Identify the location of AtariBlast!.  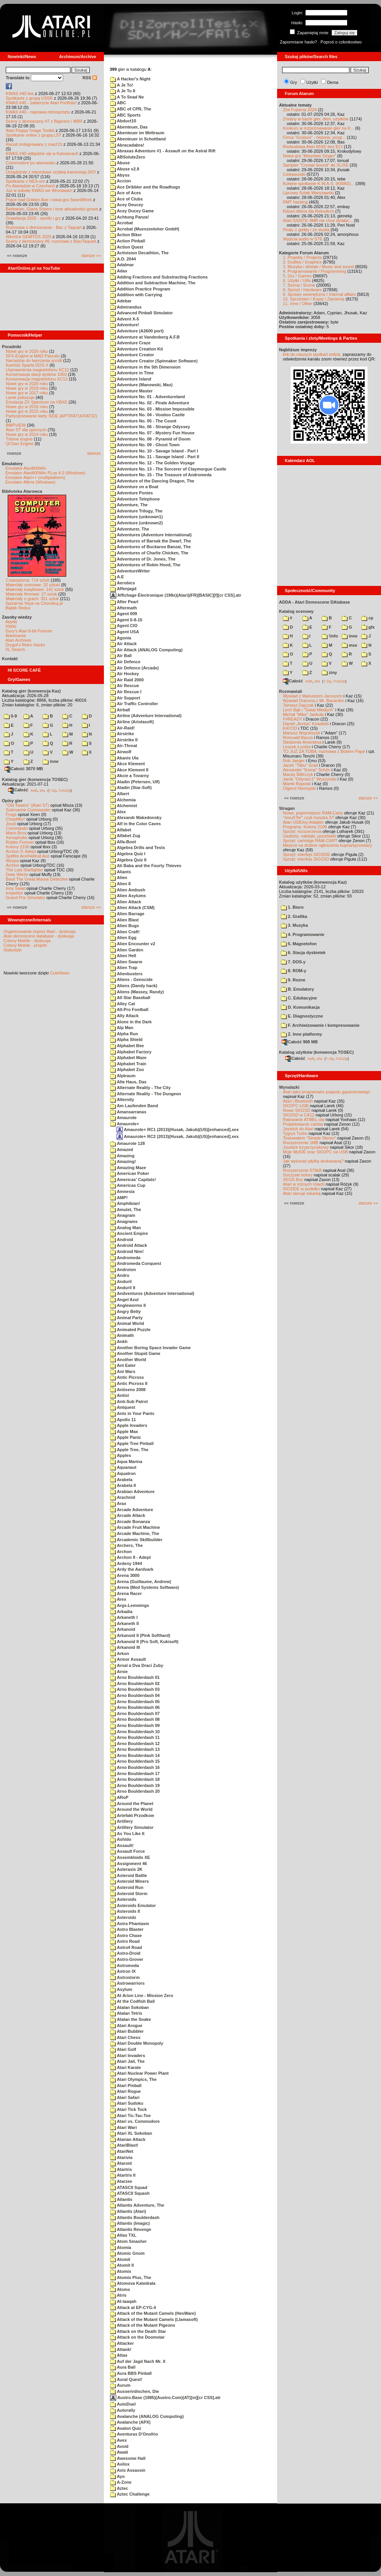
(124, 2145).